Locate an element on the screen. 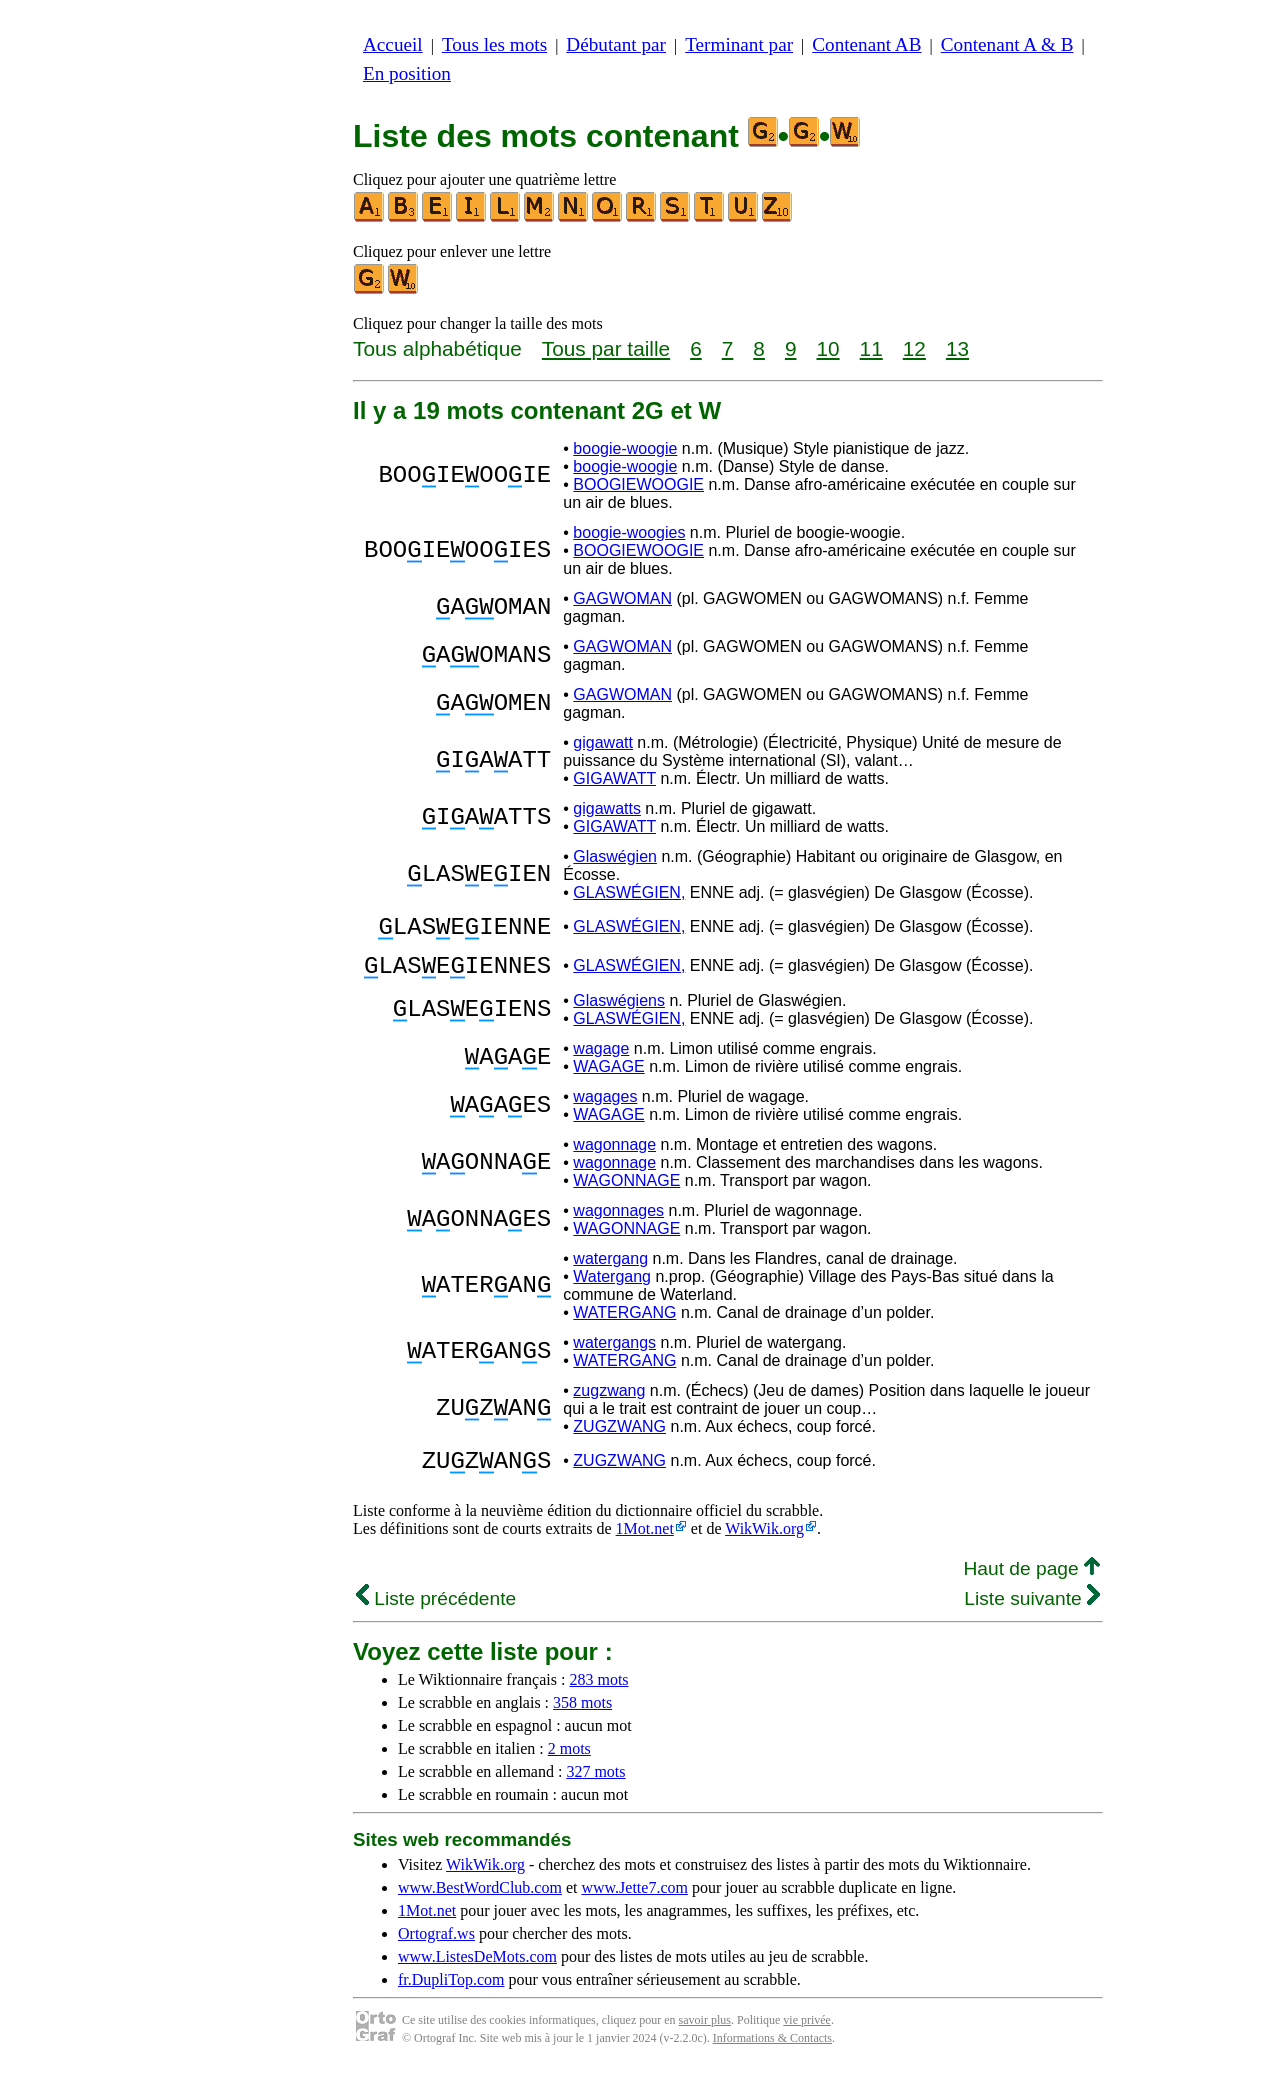  13 is located at coordinates (957, 348).